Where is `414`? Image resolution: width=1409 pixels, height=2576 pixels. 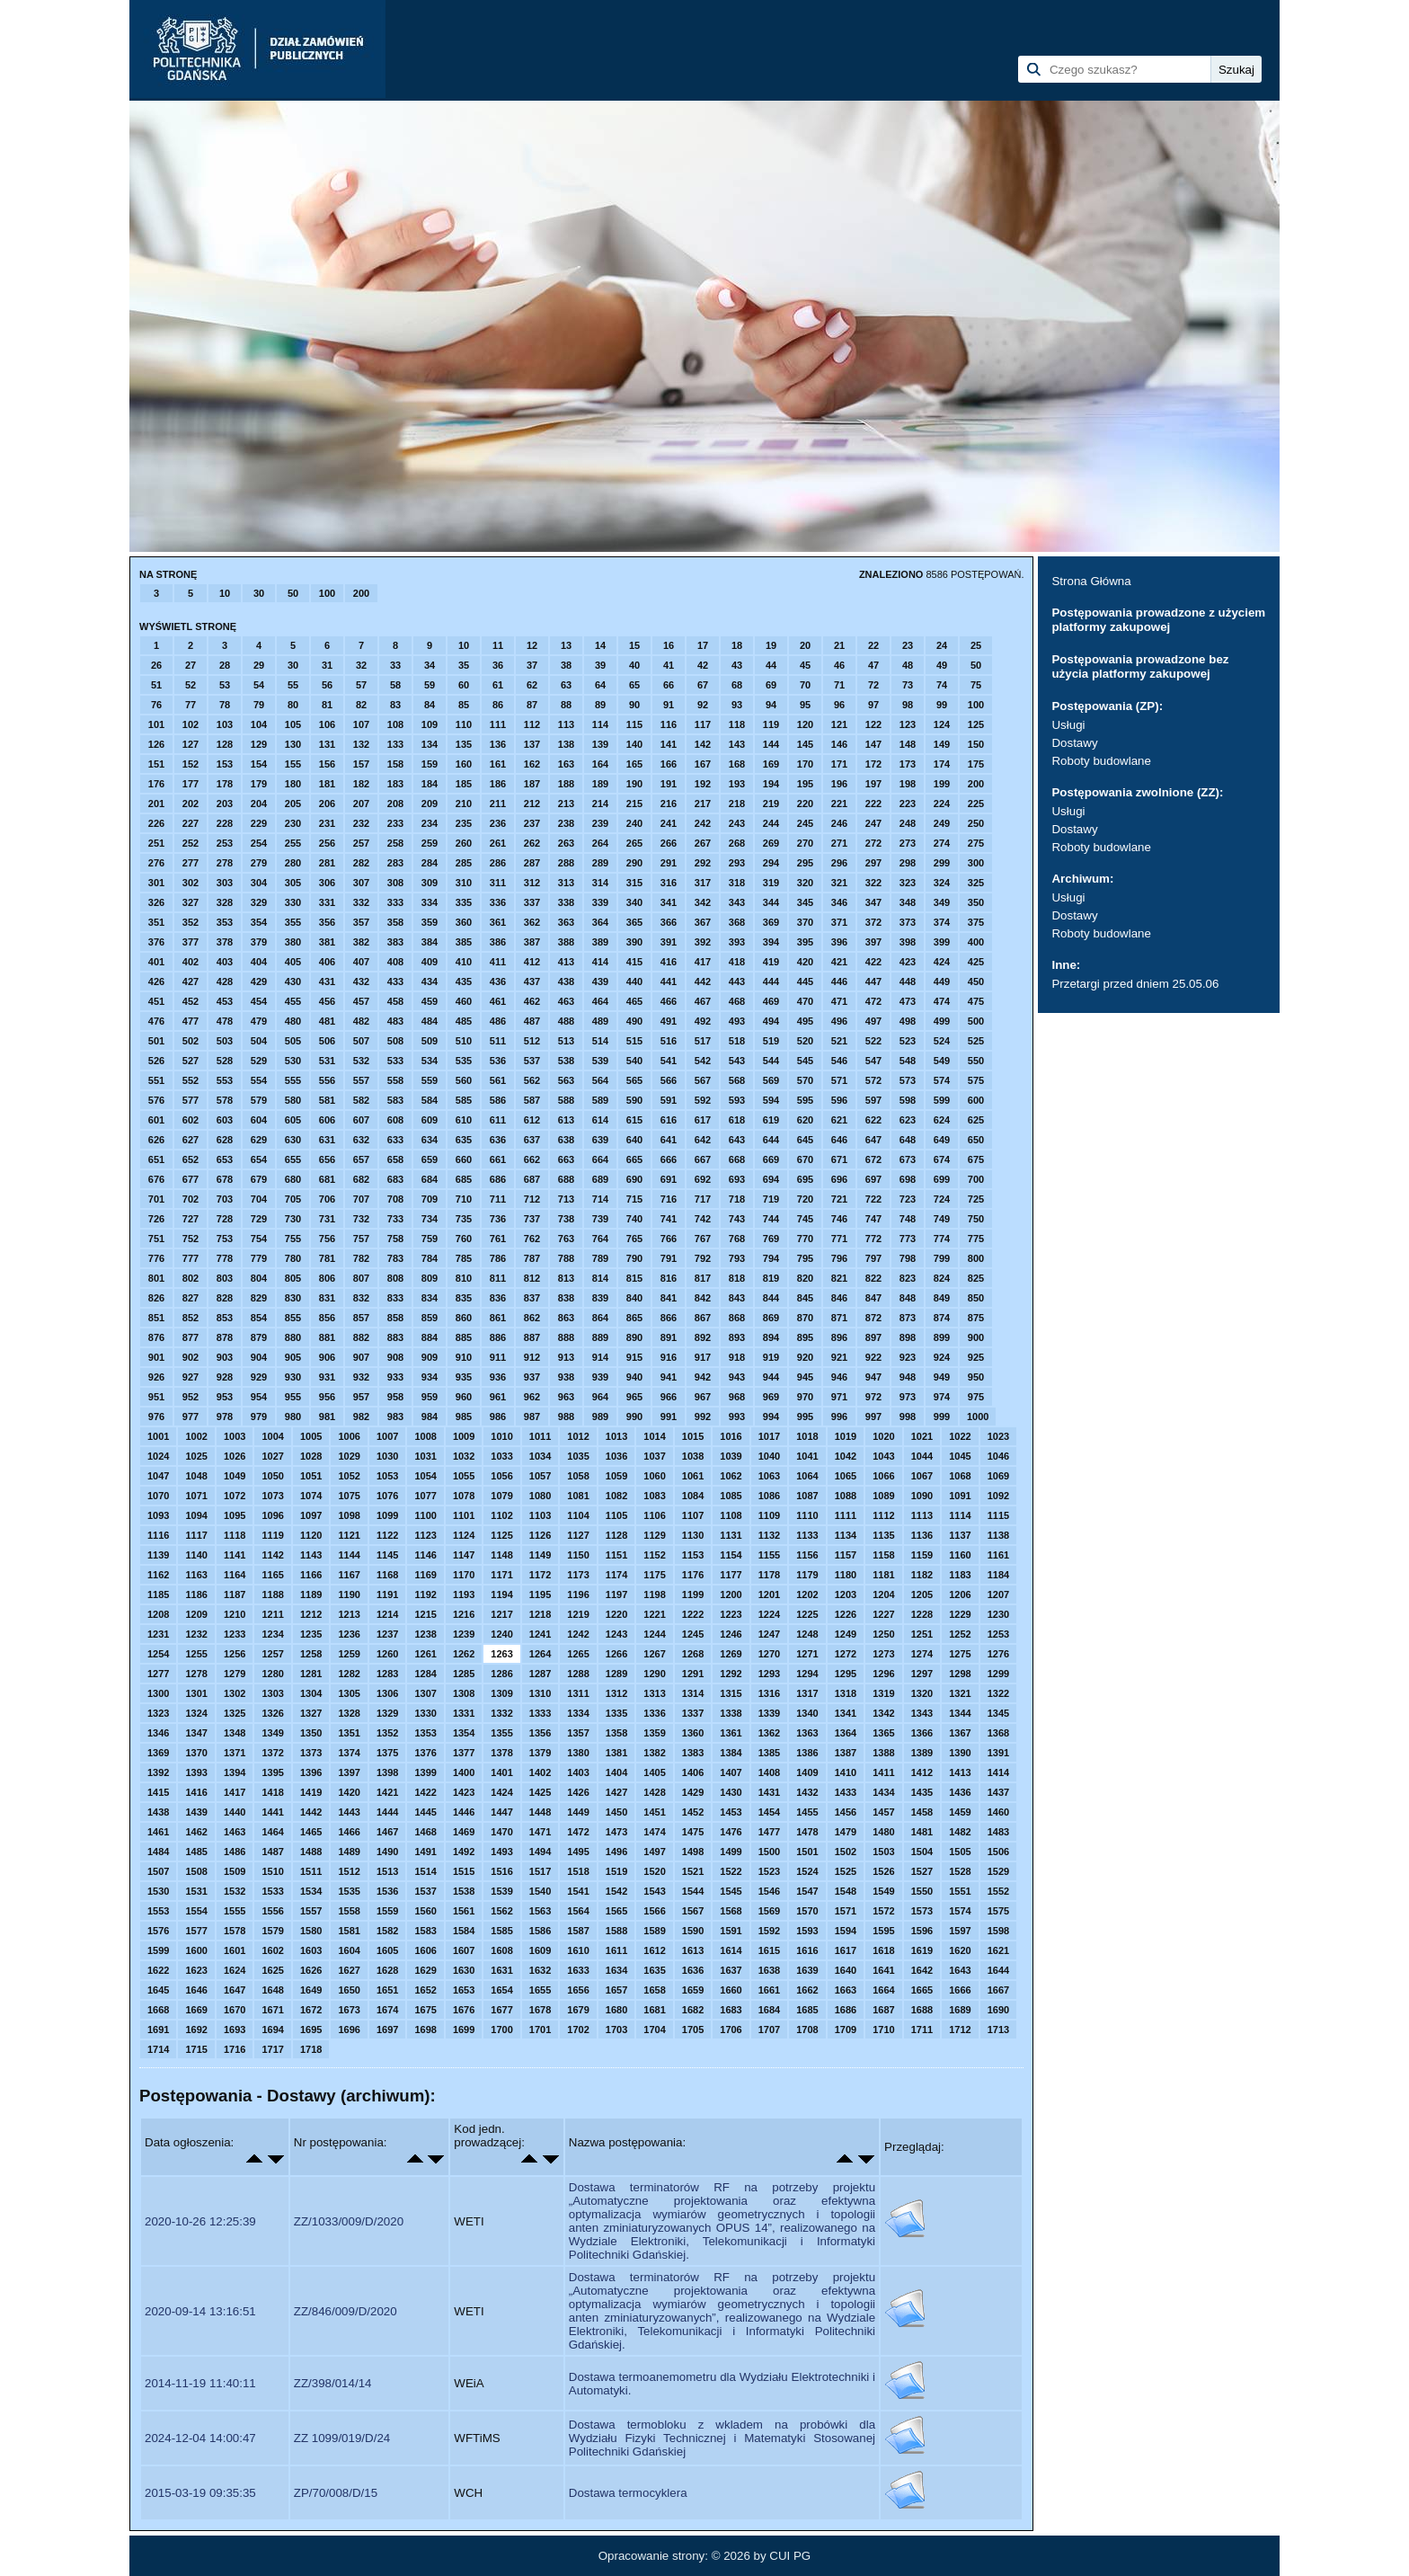 414 is located at coordinates (600, 961).